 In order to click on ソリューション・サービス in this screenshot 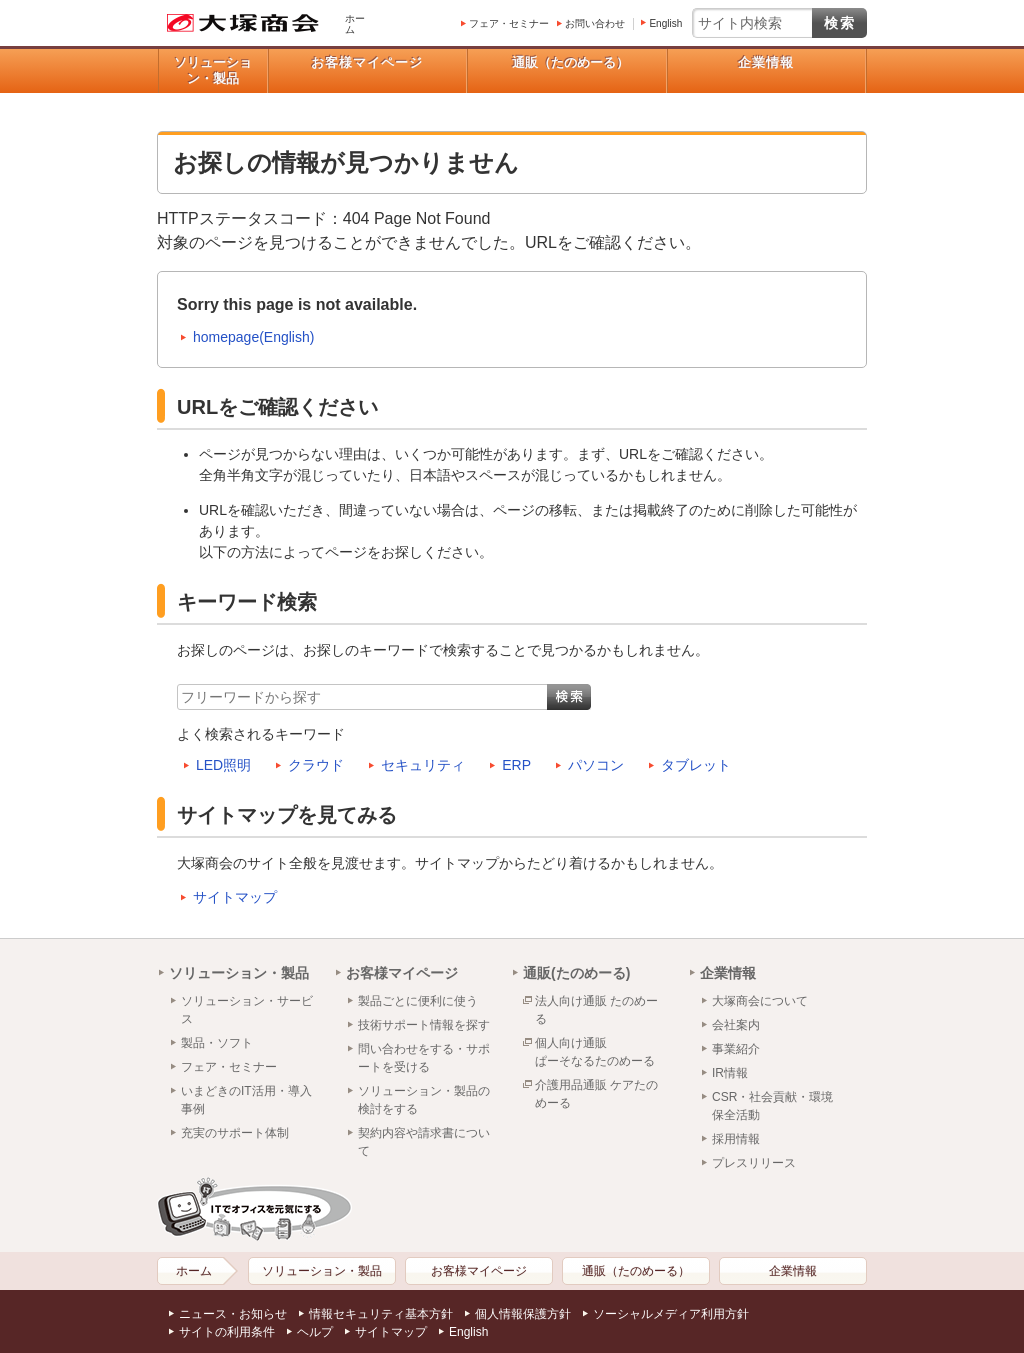, I will do `click(247, 1010)`.